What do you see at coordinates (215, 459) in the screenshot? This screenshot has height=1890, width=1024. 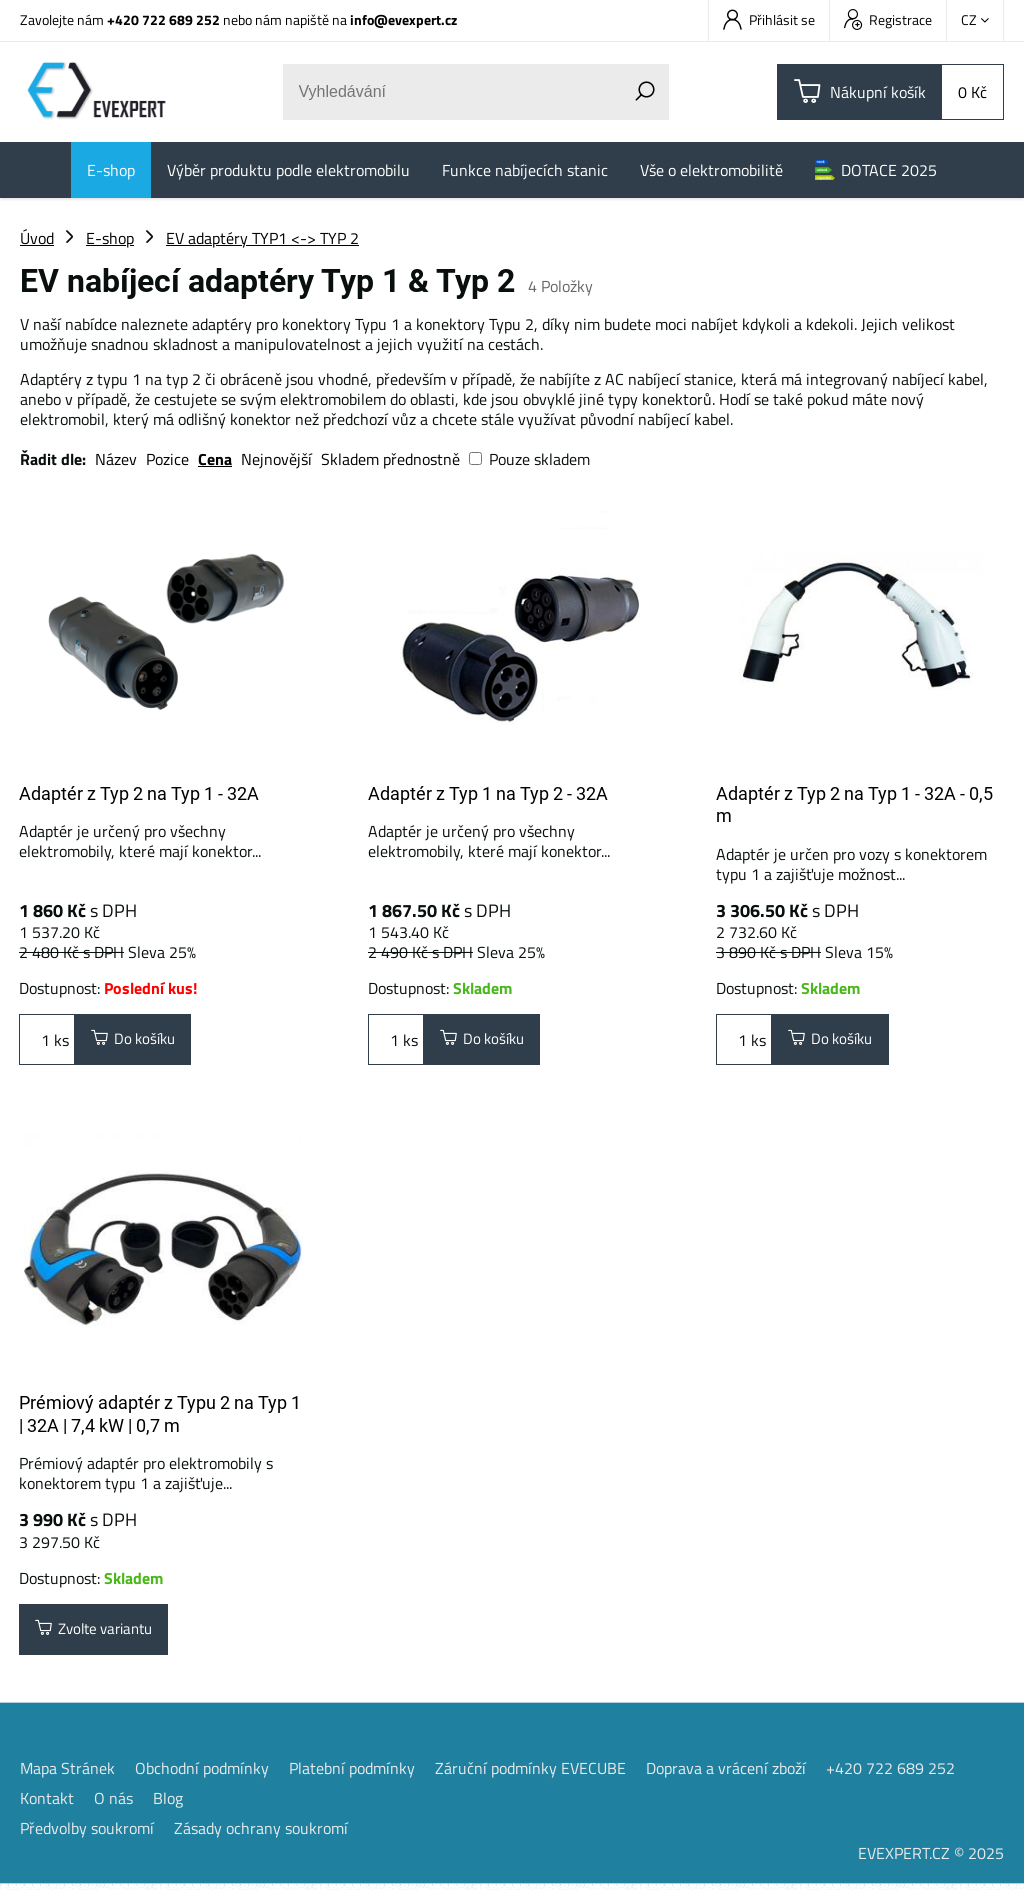 I see `Cena` at bounding box center [215, 459].